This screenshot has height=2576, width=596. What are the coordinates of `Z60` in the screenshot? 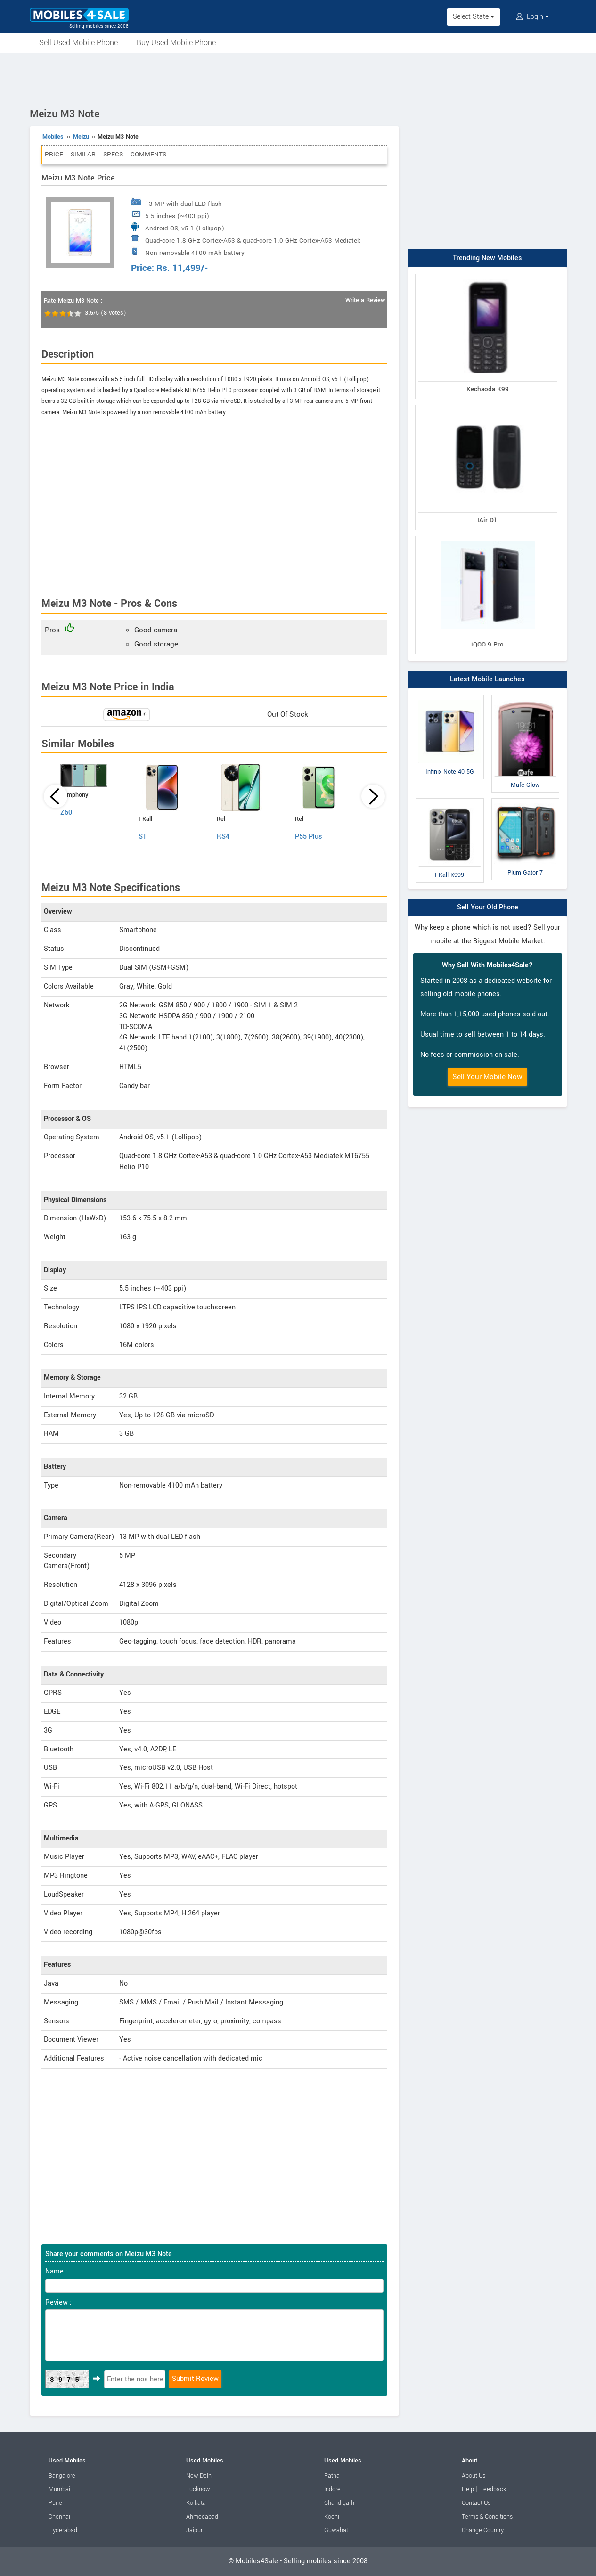 It's located at (66, 813).